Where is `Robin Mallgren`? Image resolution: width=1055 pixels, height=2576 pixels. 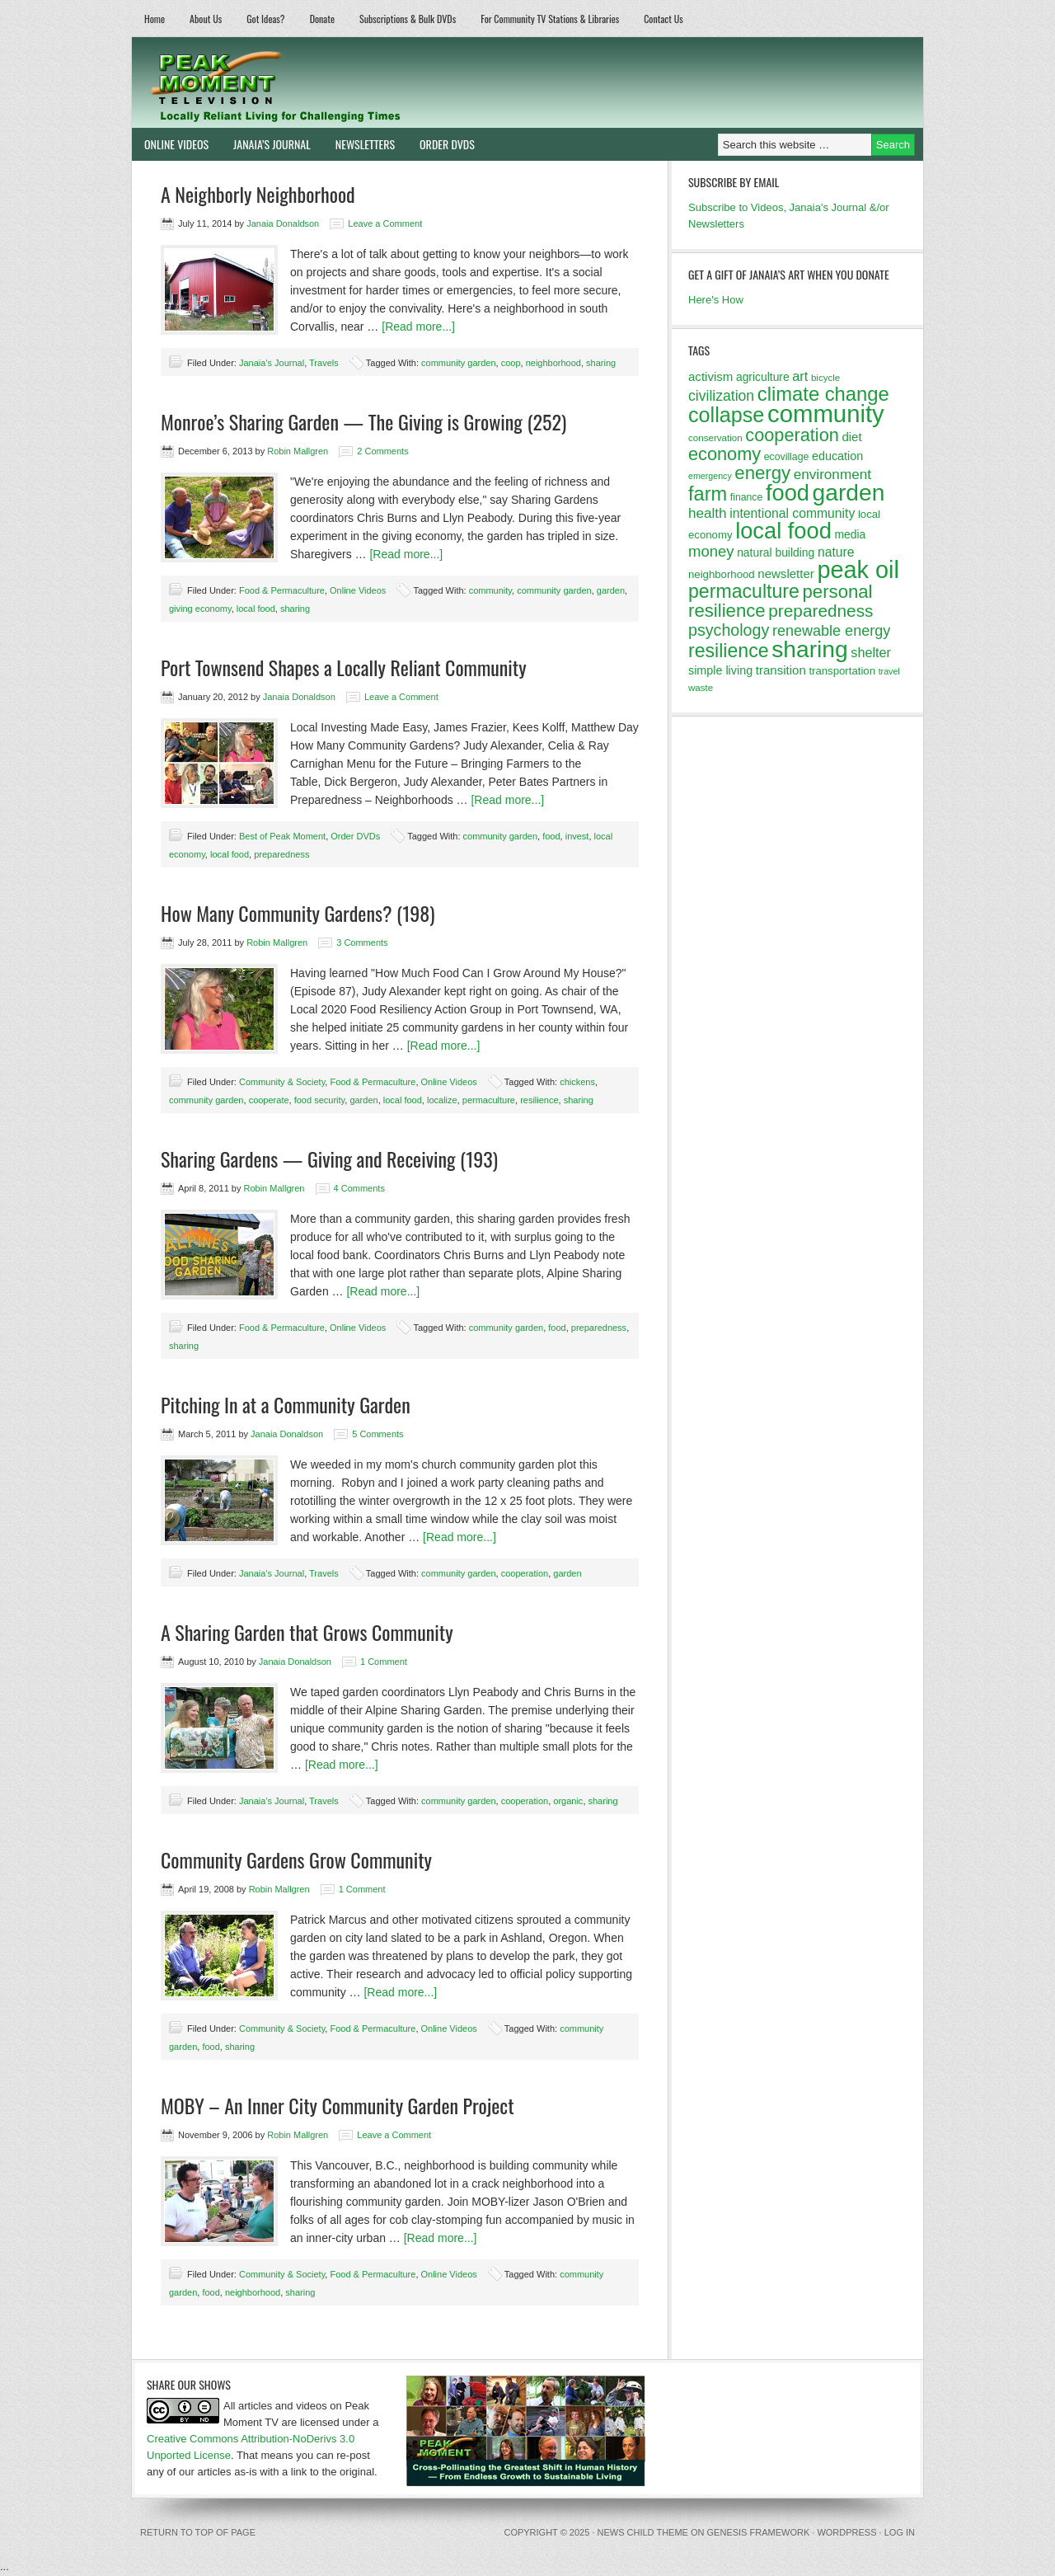
Robin Mallgren is located at coordinates (297, 451).